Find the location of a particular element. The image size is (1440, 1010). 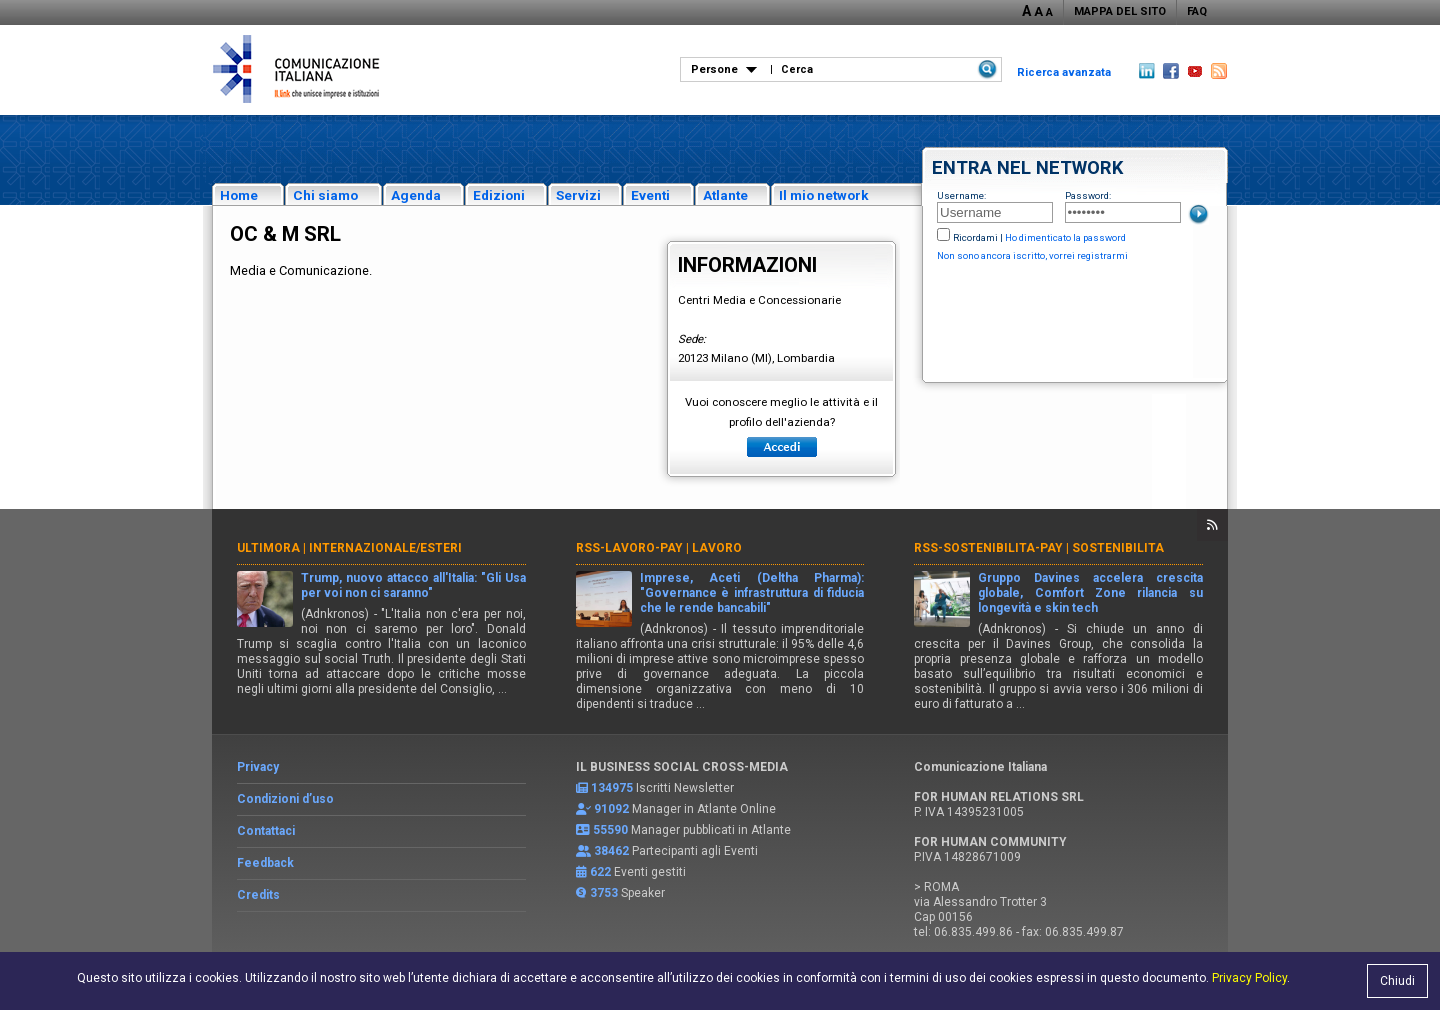

Ho dimenticato la password is located at coordinates (1065, 237).